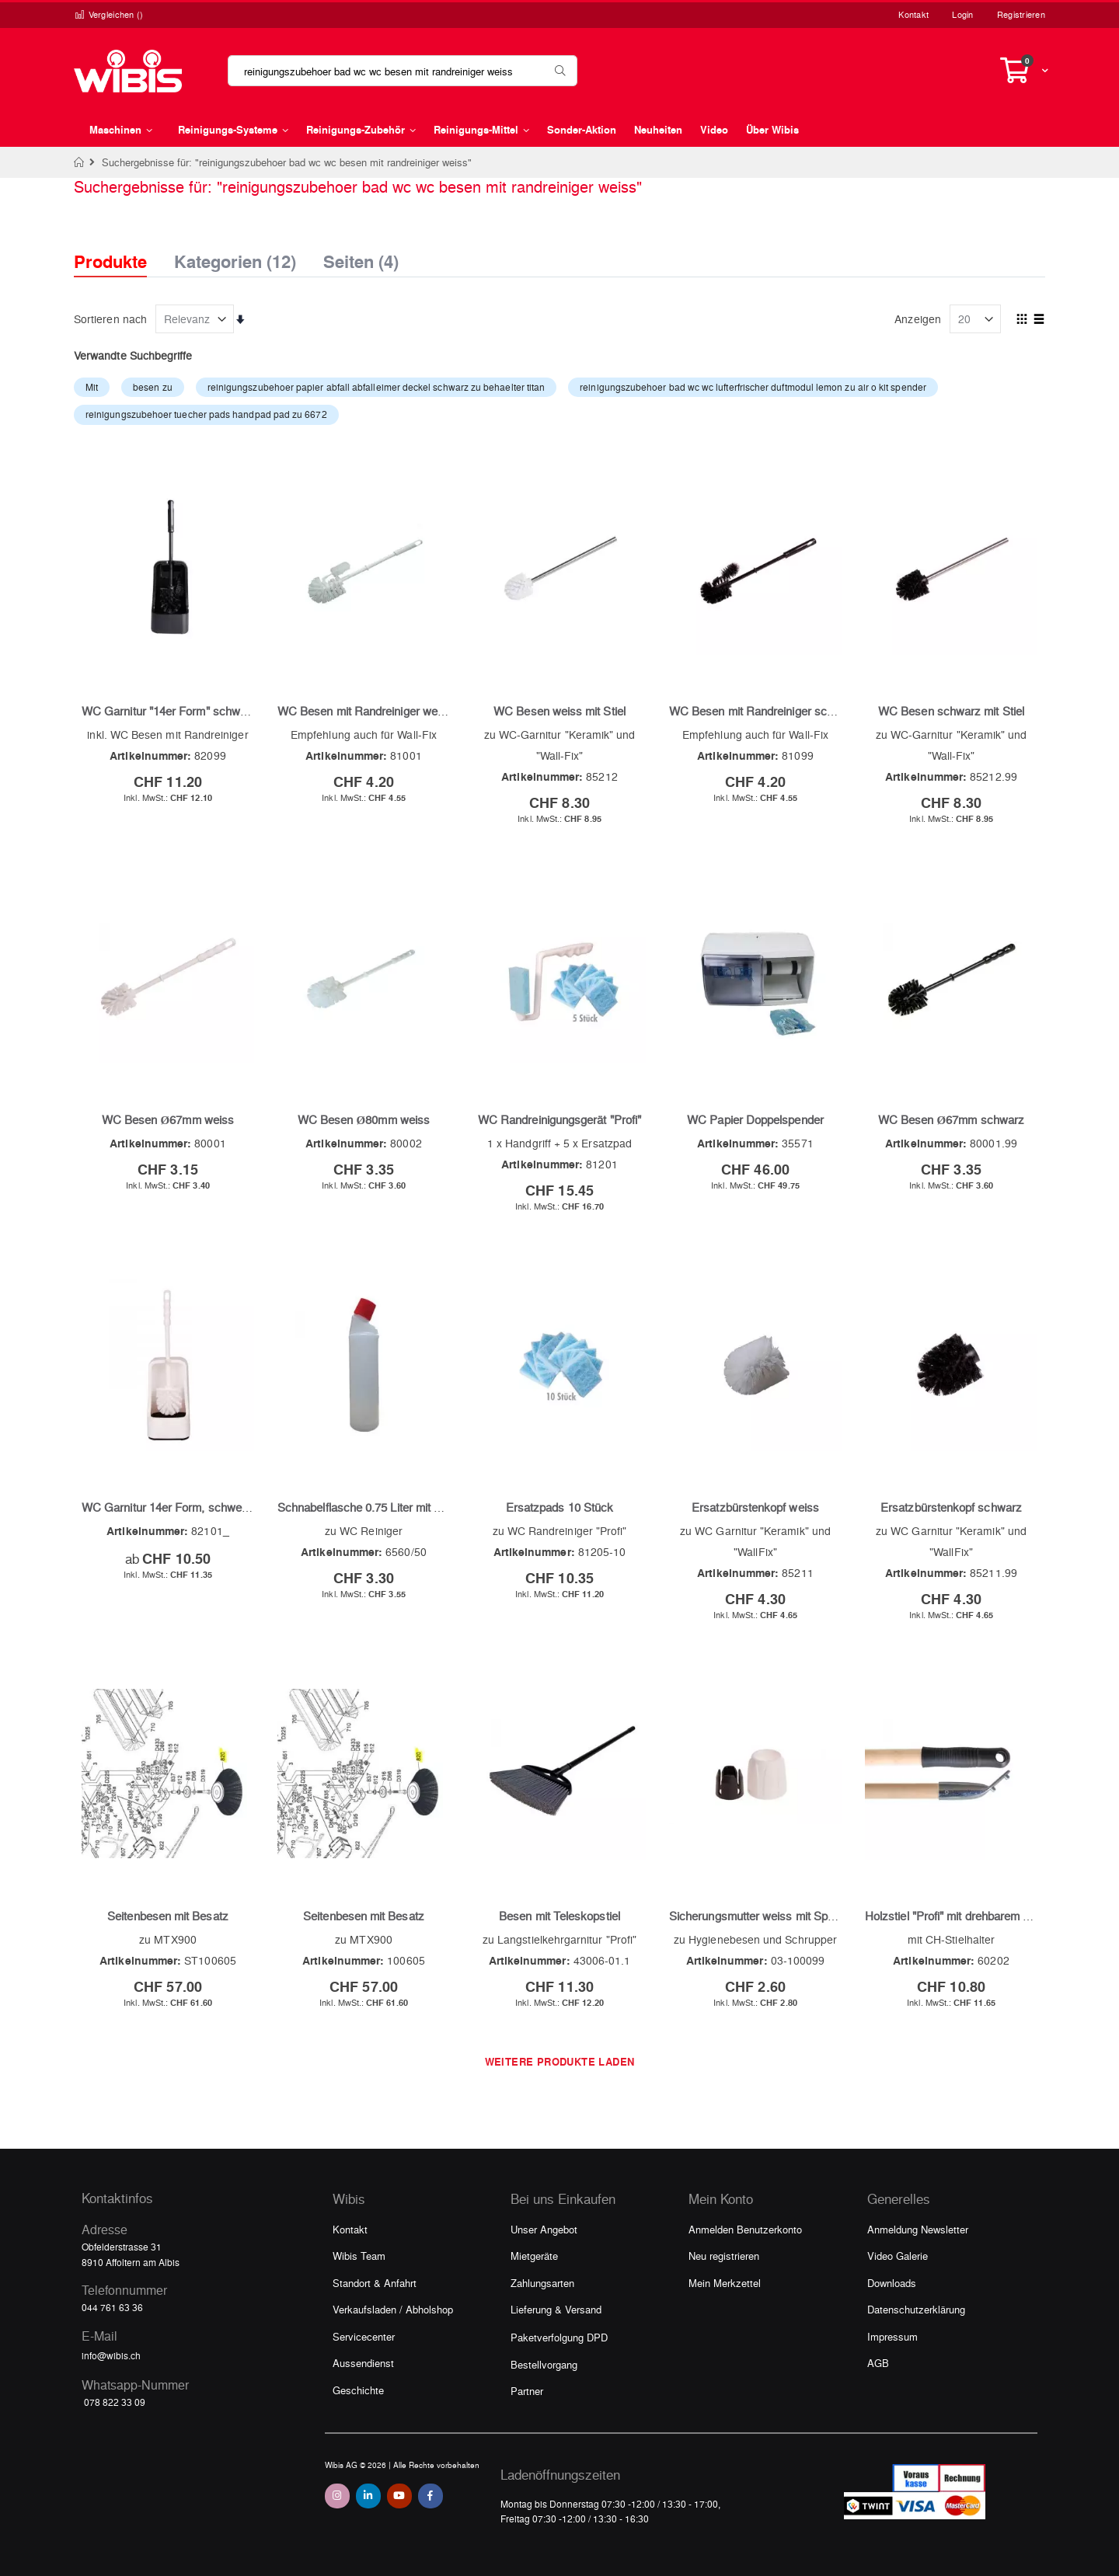 This screenshot has width=1119, height=2576. What do you see at coordinates (745, 2229) in the screenshot?
I see `Anmelden Benutzerkonto` at bounding box center [745, 2229].